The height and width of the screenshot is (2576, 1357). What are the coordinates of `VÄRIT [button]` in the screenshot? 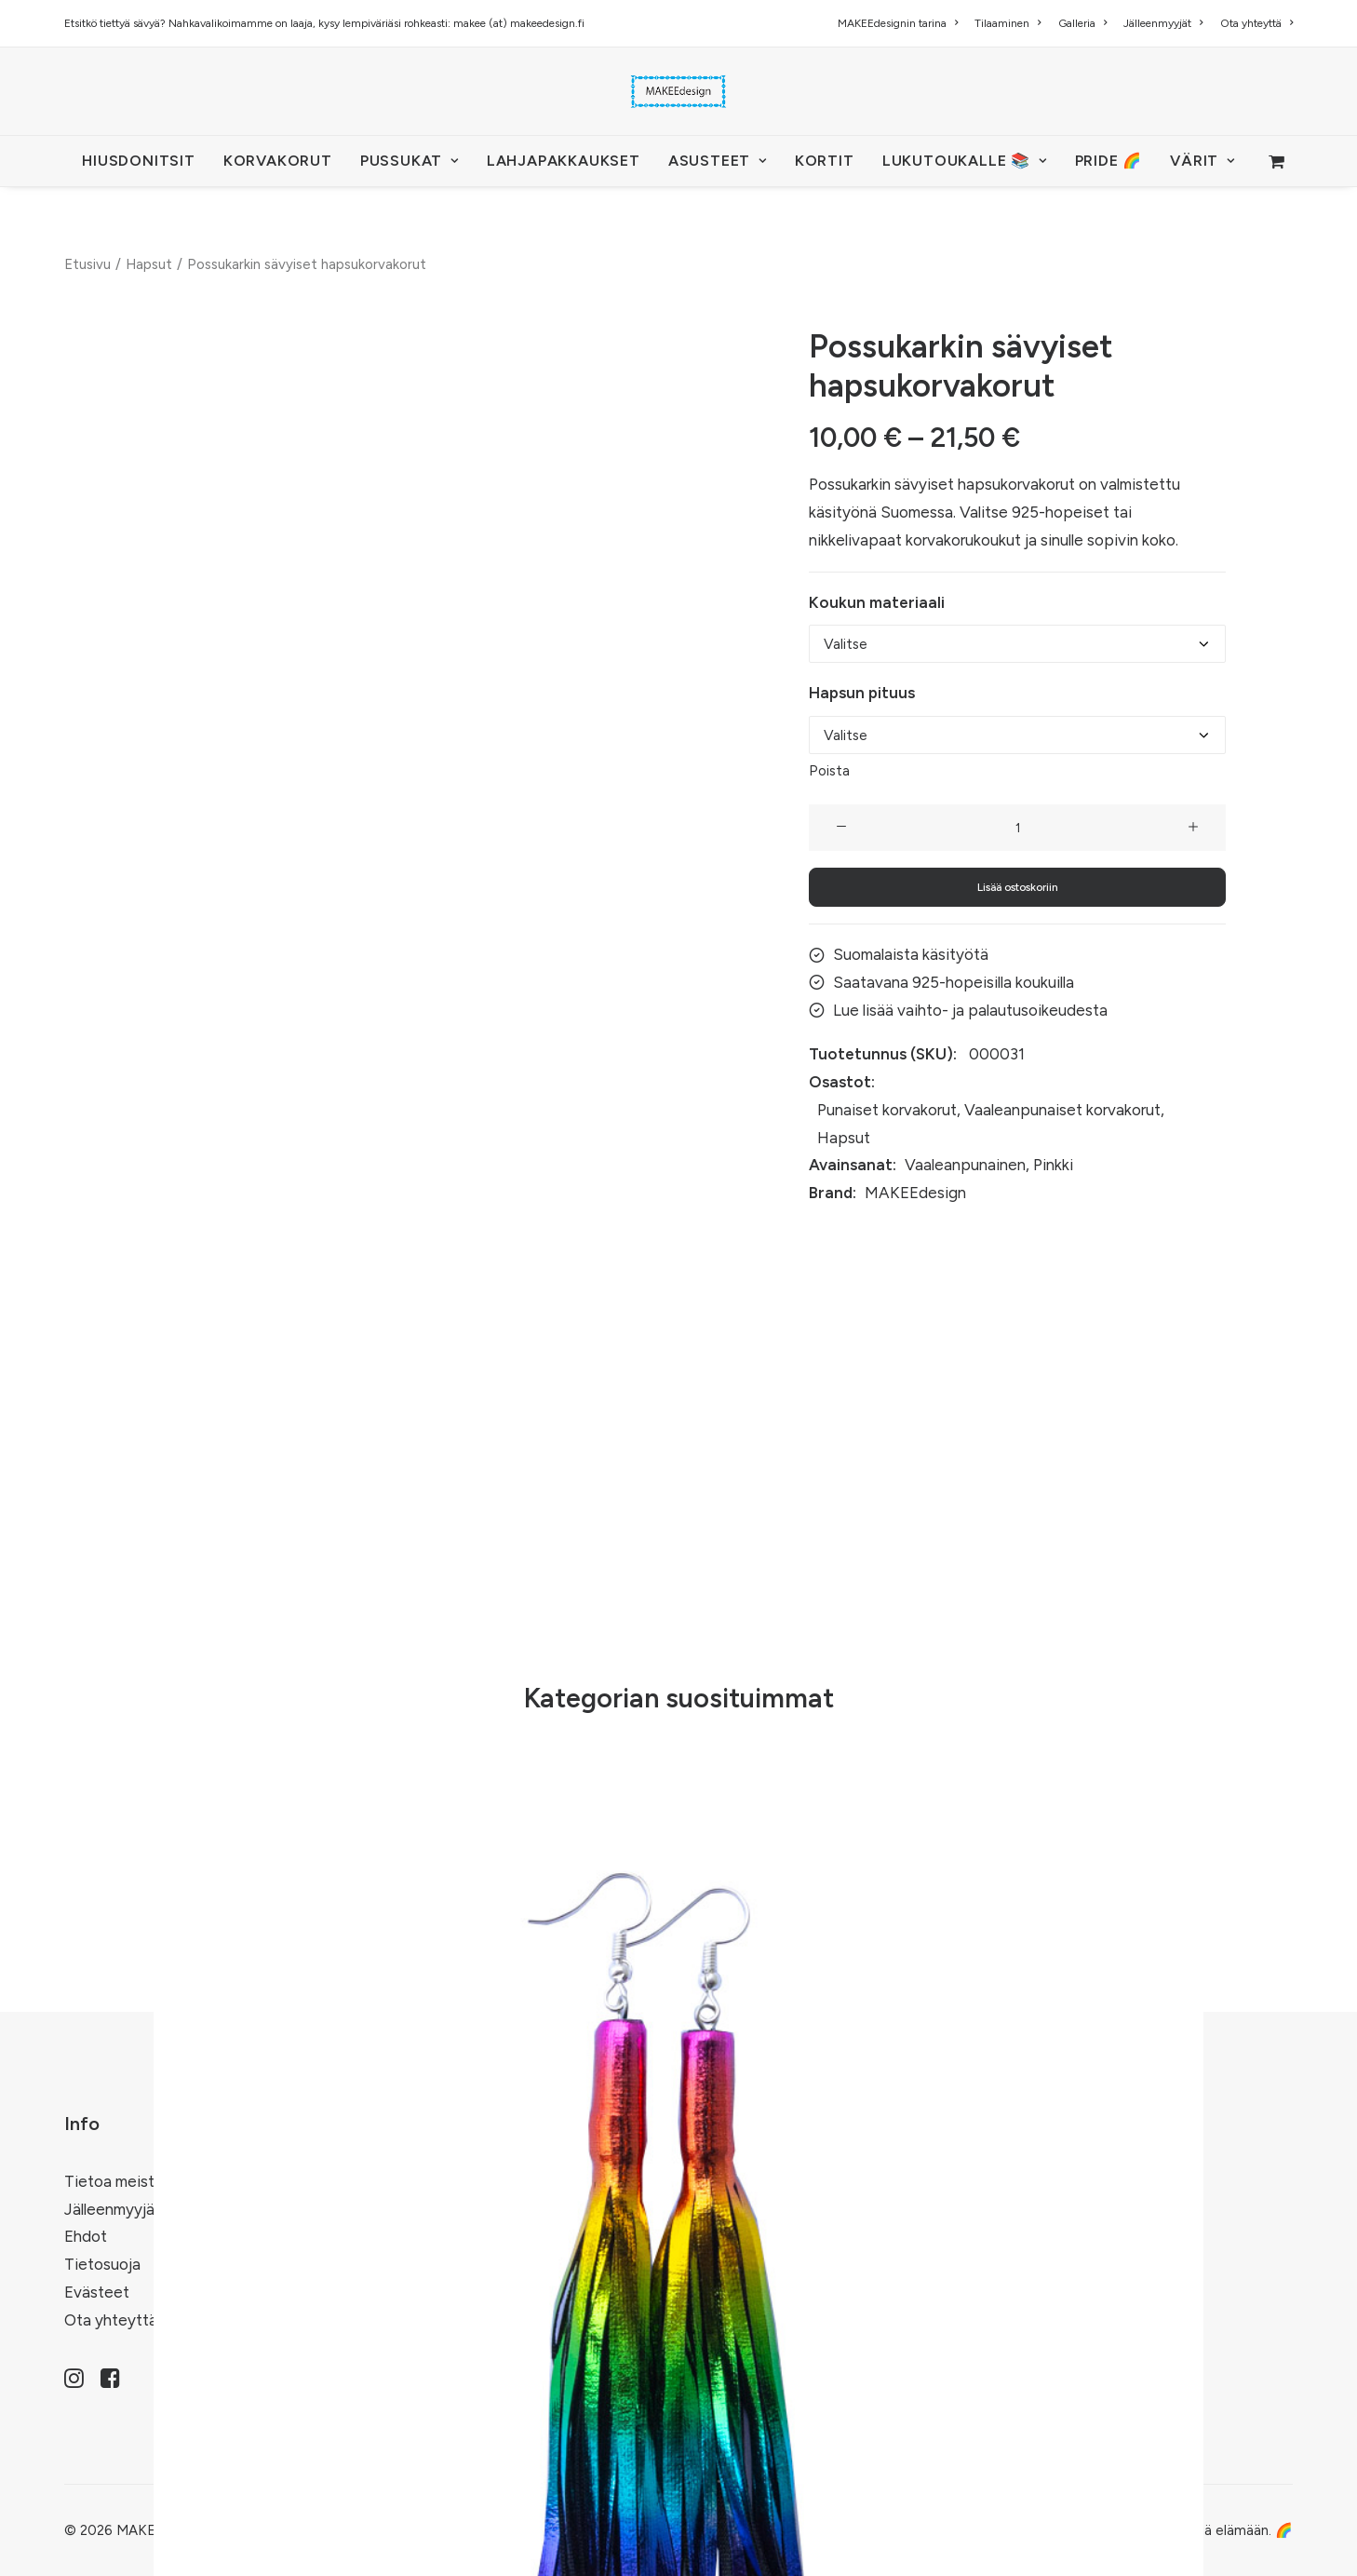 It's located at (1202, 160).